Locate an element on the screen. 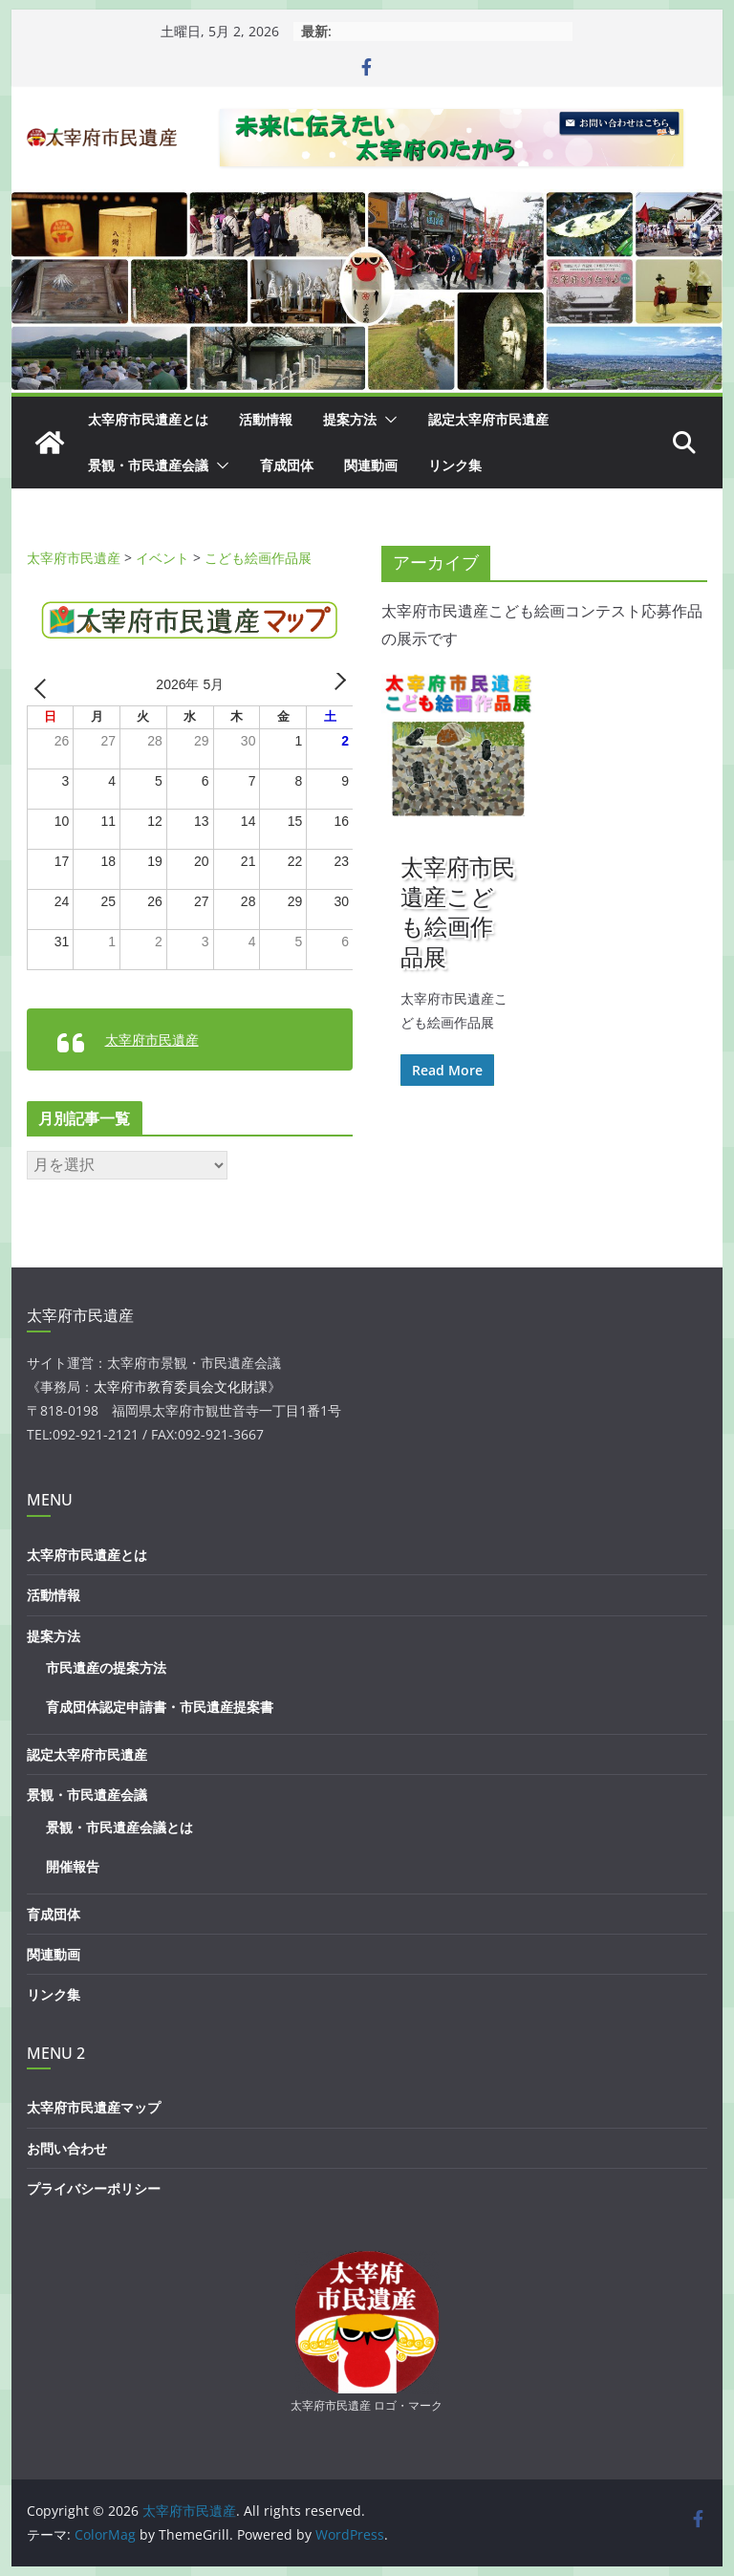 Image resolution: width=734 pixels, height=2576 pixels. 太宰府市民遺産 is located at coordinates (152, 1039).